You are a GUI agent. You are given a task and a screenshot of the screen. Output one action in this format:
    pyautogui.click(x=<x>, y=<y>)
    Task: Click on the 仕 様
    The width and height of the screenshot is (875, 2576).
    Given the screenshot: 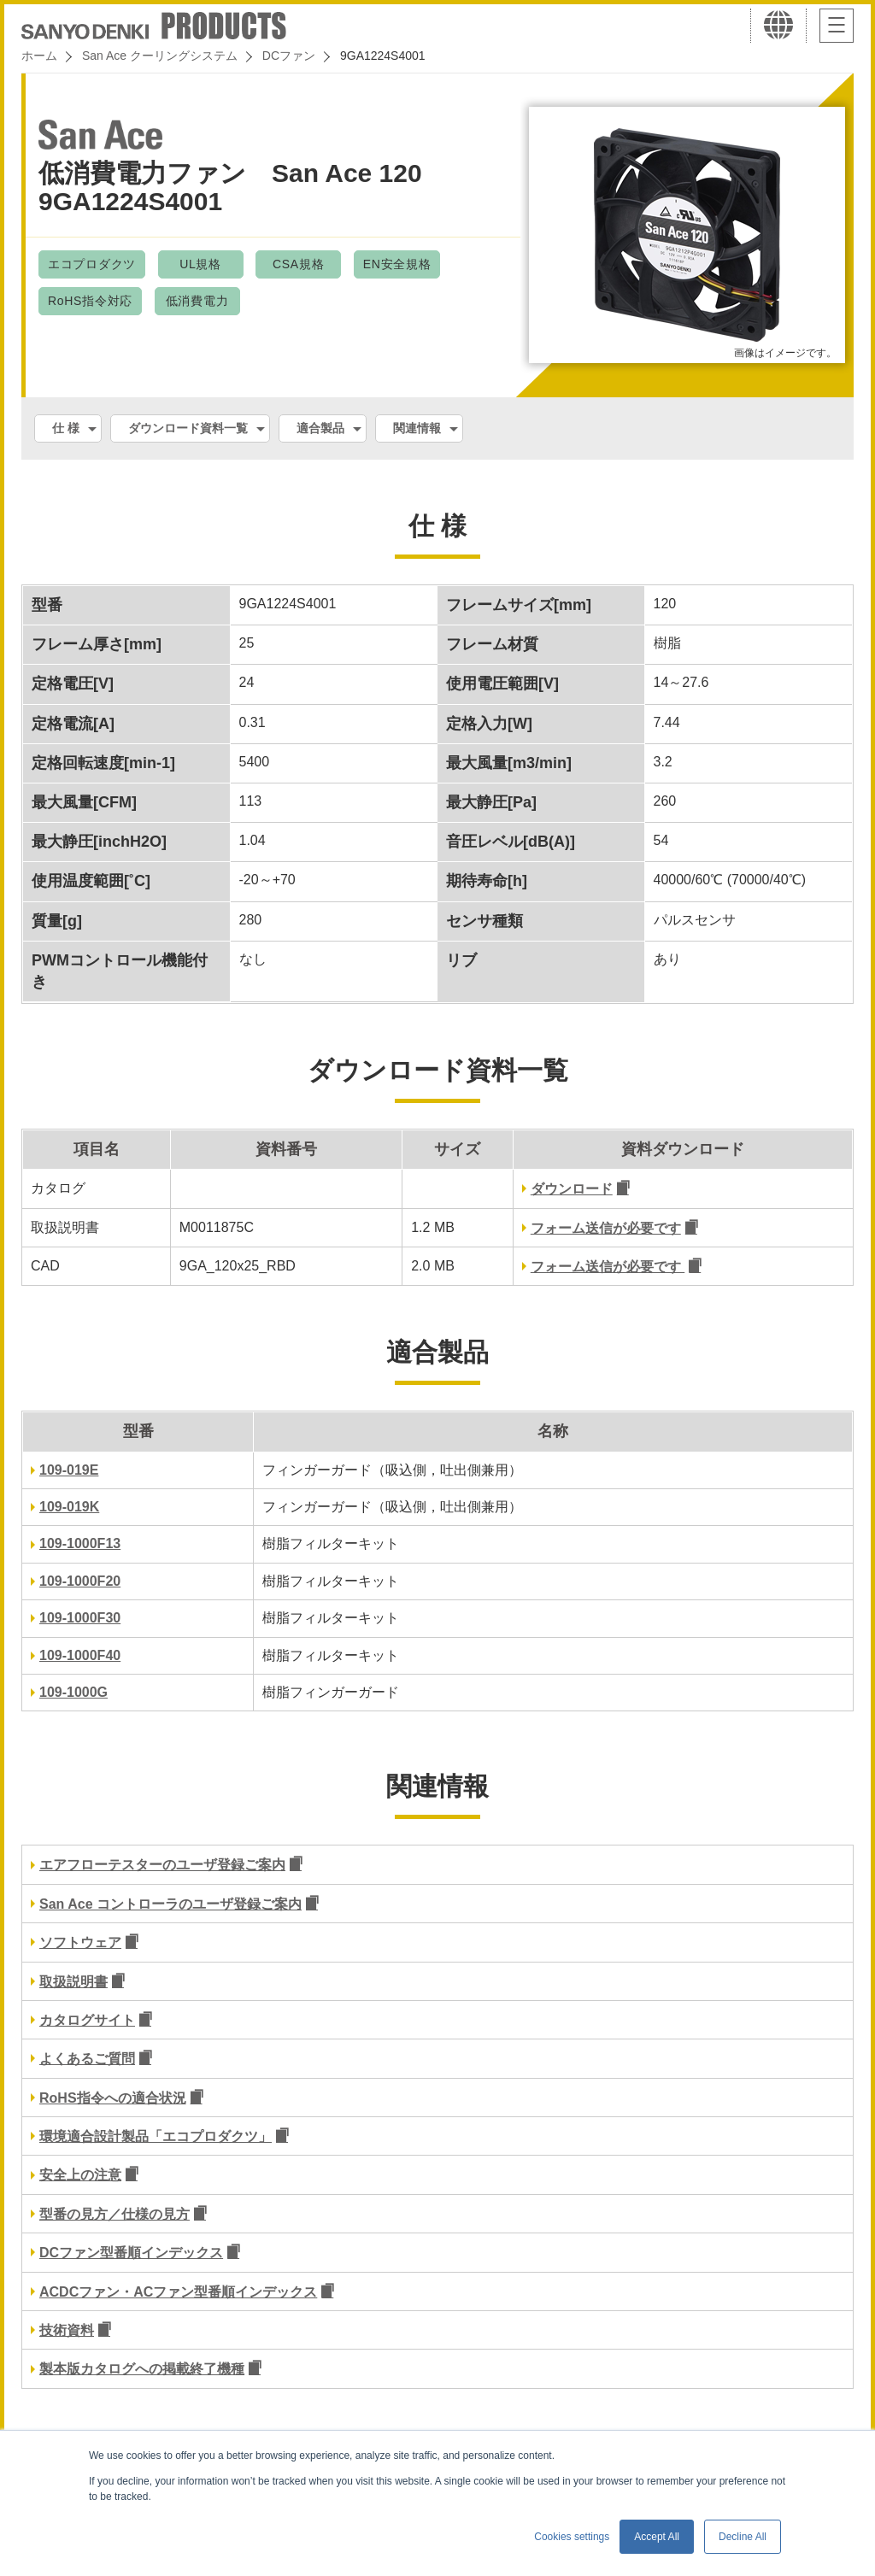 What is the action you would take?
    pyautogui.click(x=65, y=428)
    